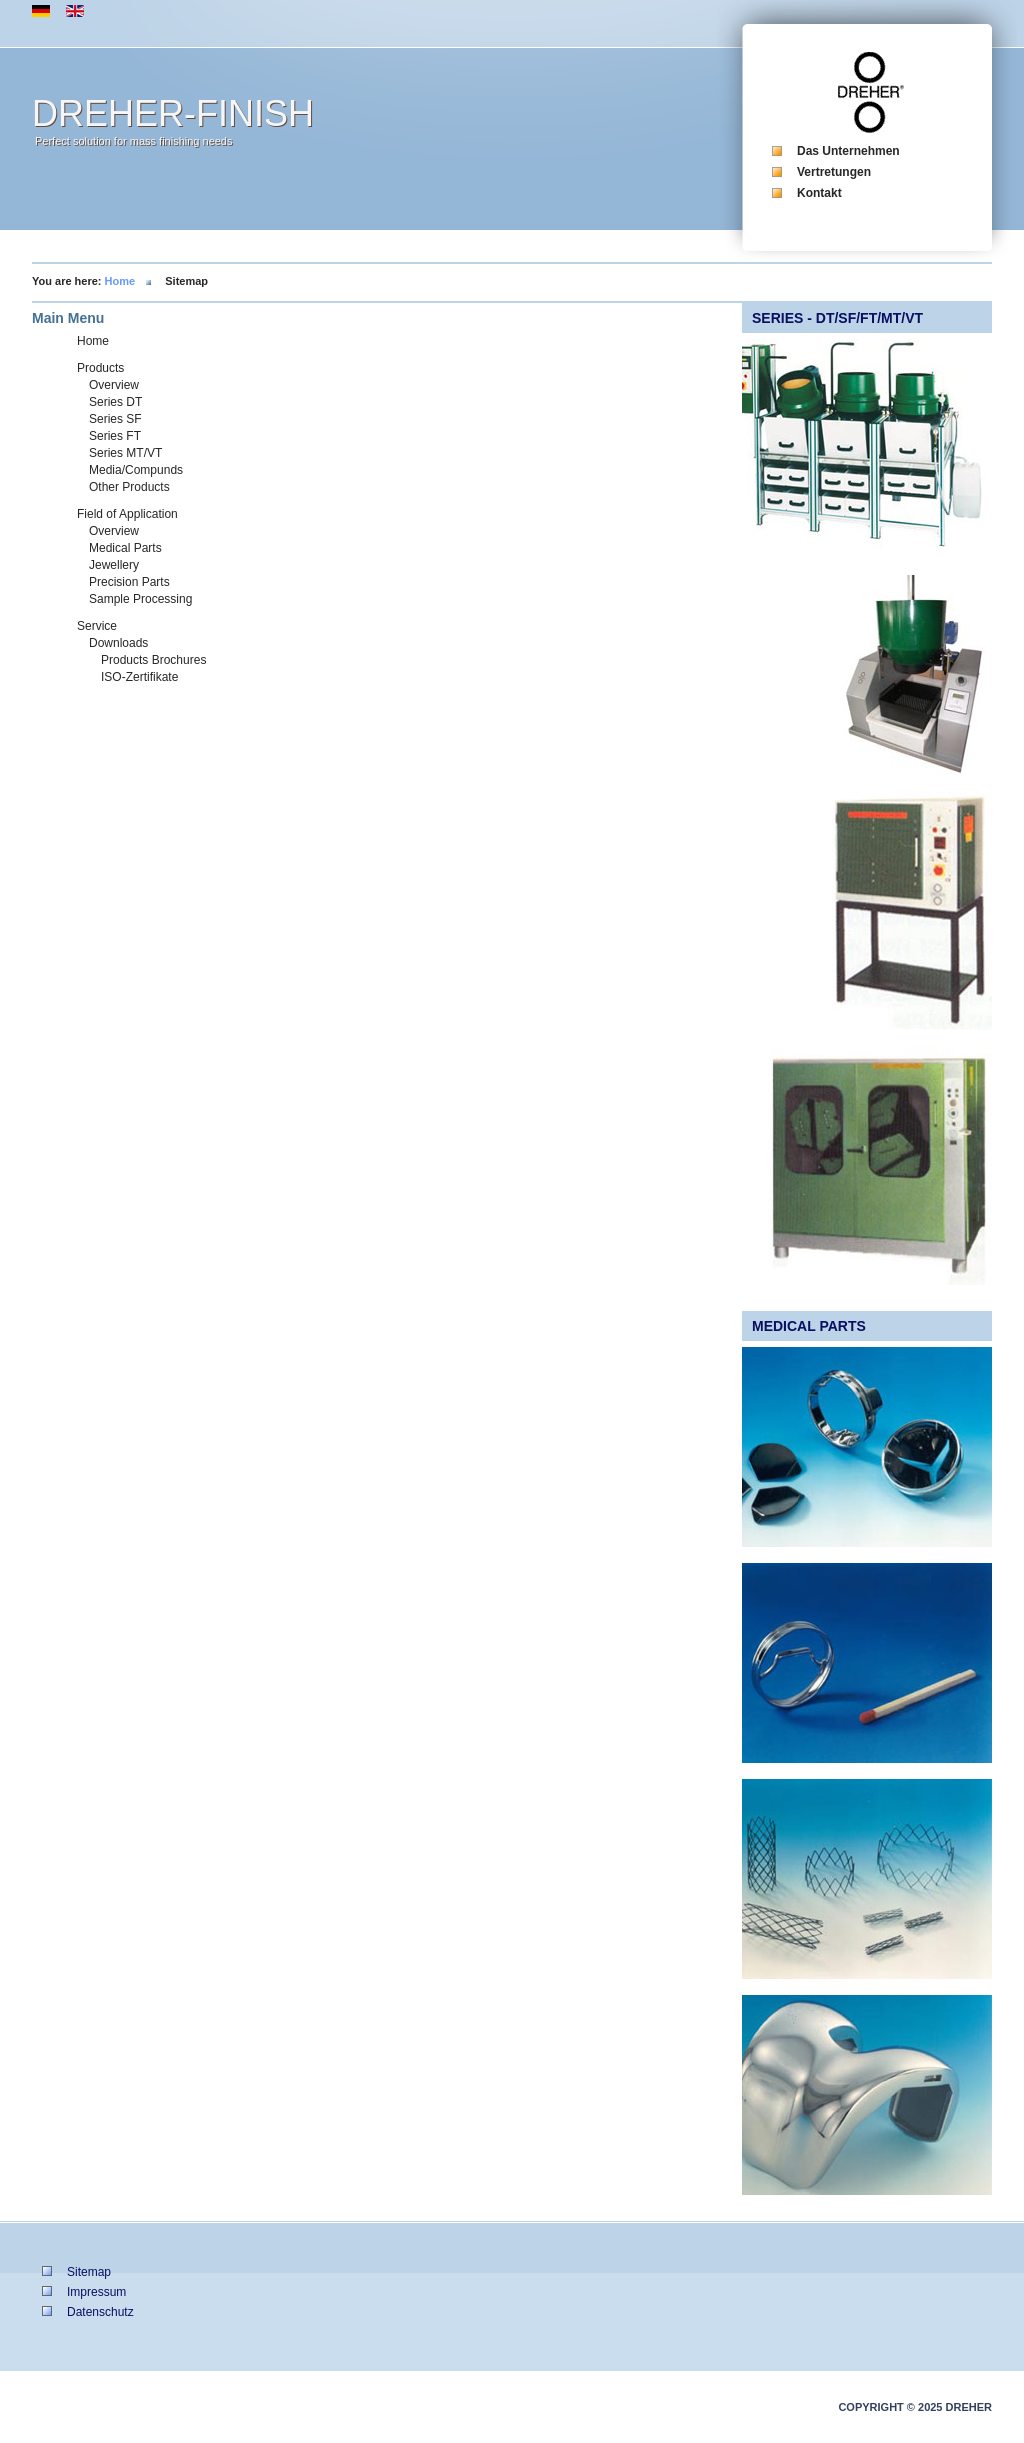 This screenshot has height=2443, width=1024. What do you see at coordinates (848, 151) in the screenshot?
I see `Das Unternehmen` at bounding box center [848, 151].